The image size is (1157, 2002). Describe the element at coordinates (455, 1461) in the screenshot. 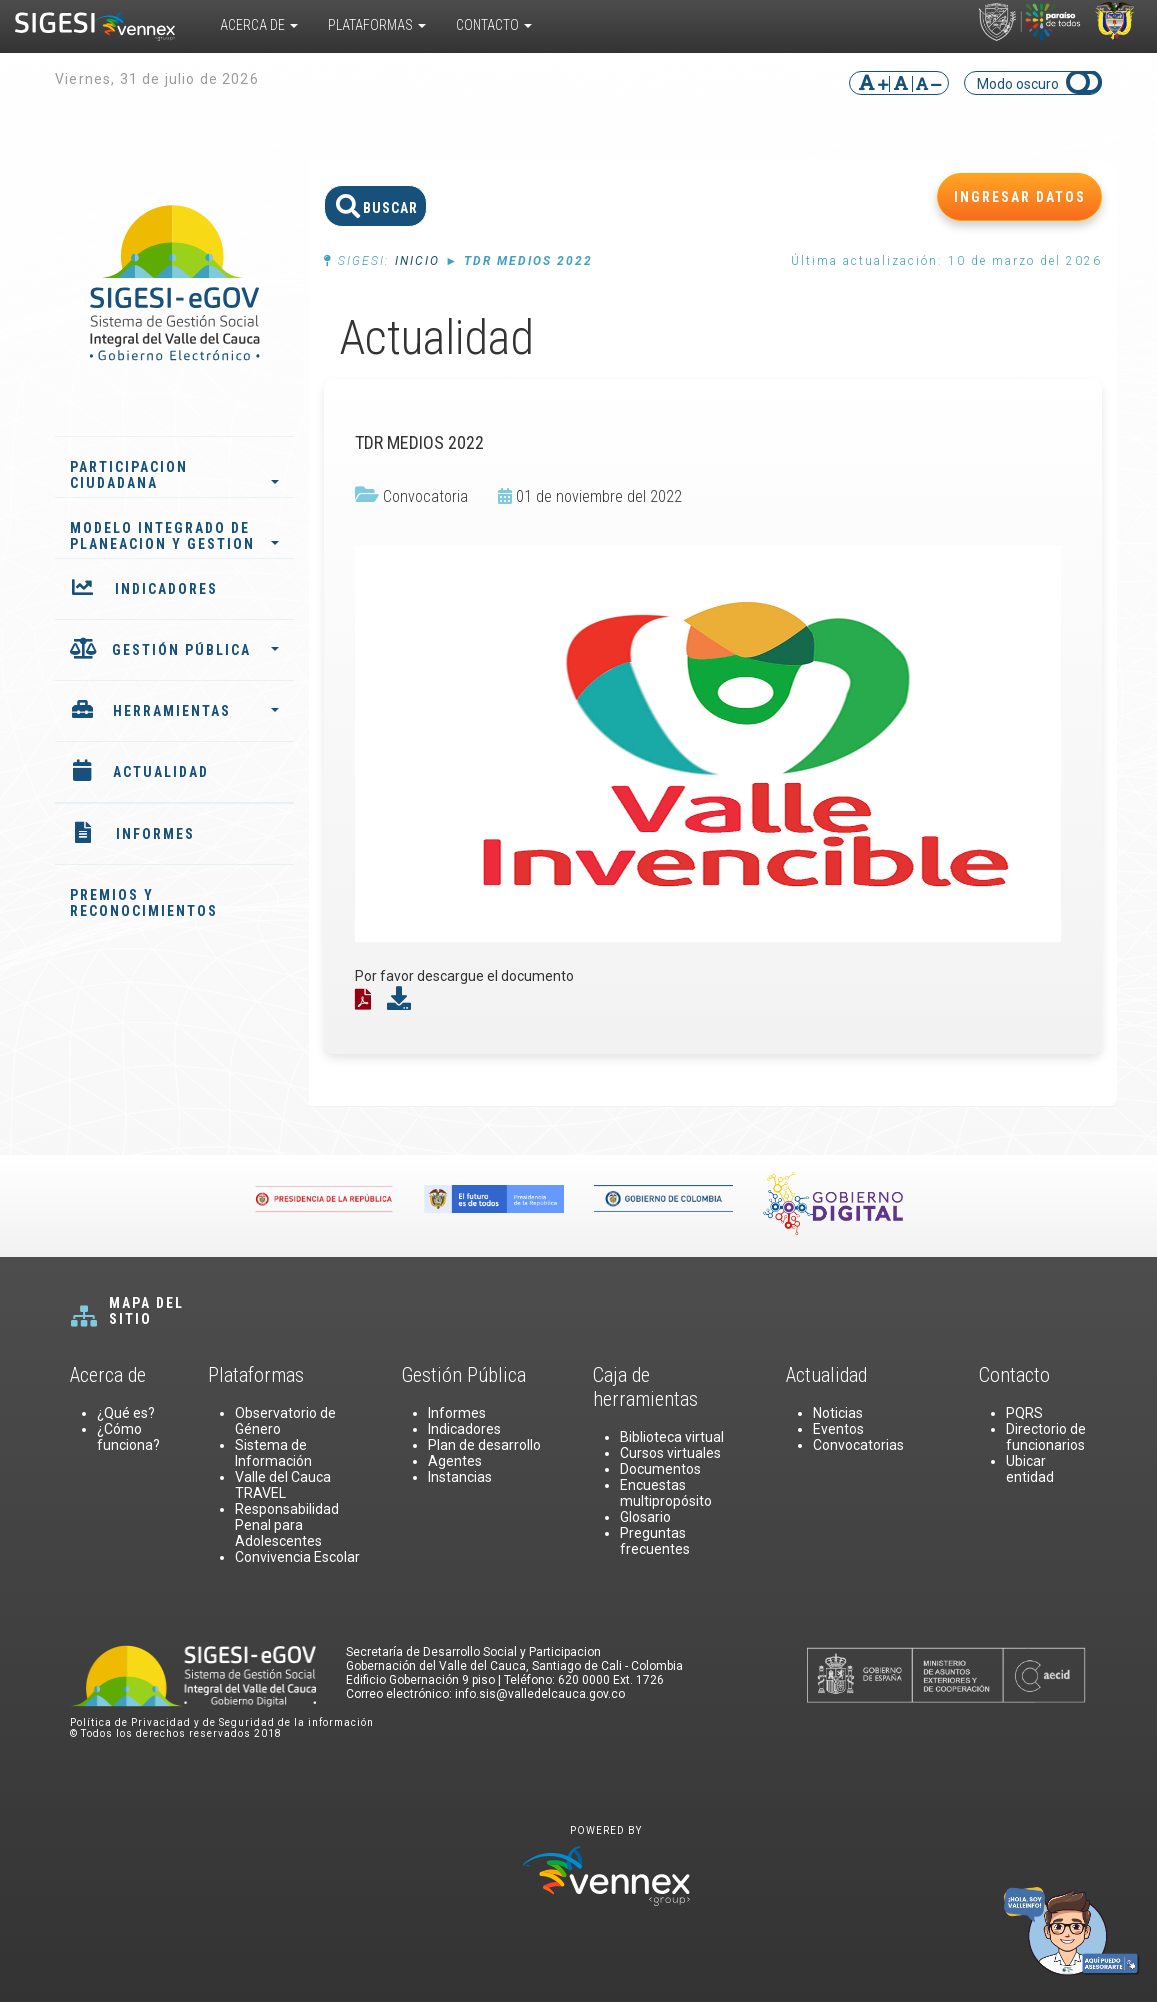

I see `Agentes` at that location.